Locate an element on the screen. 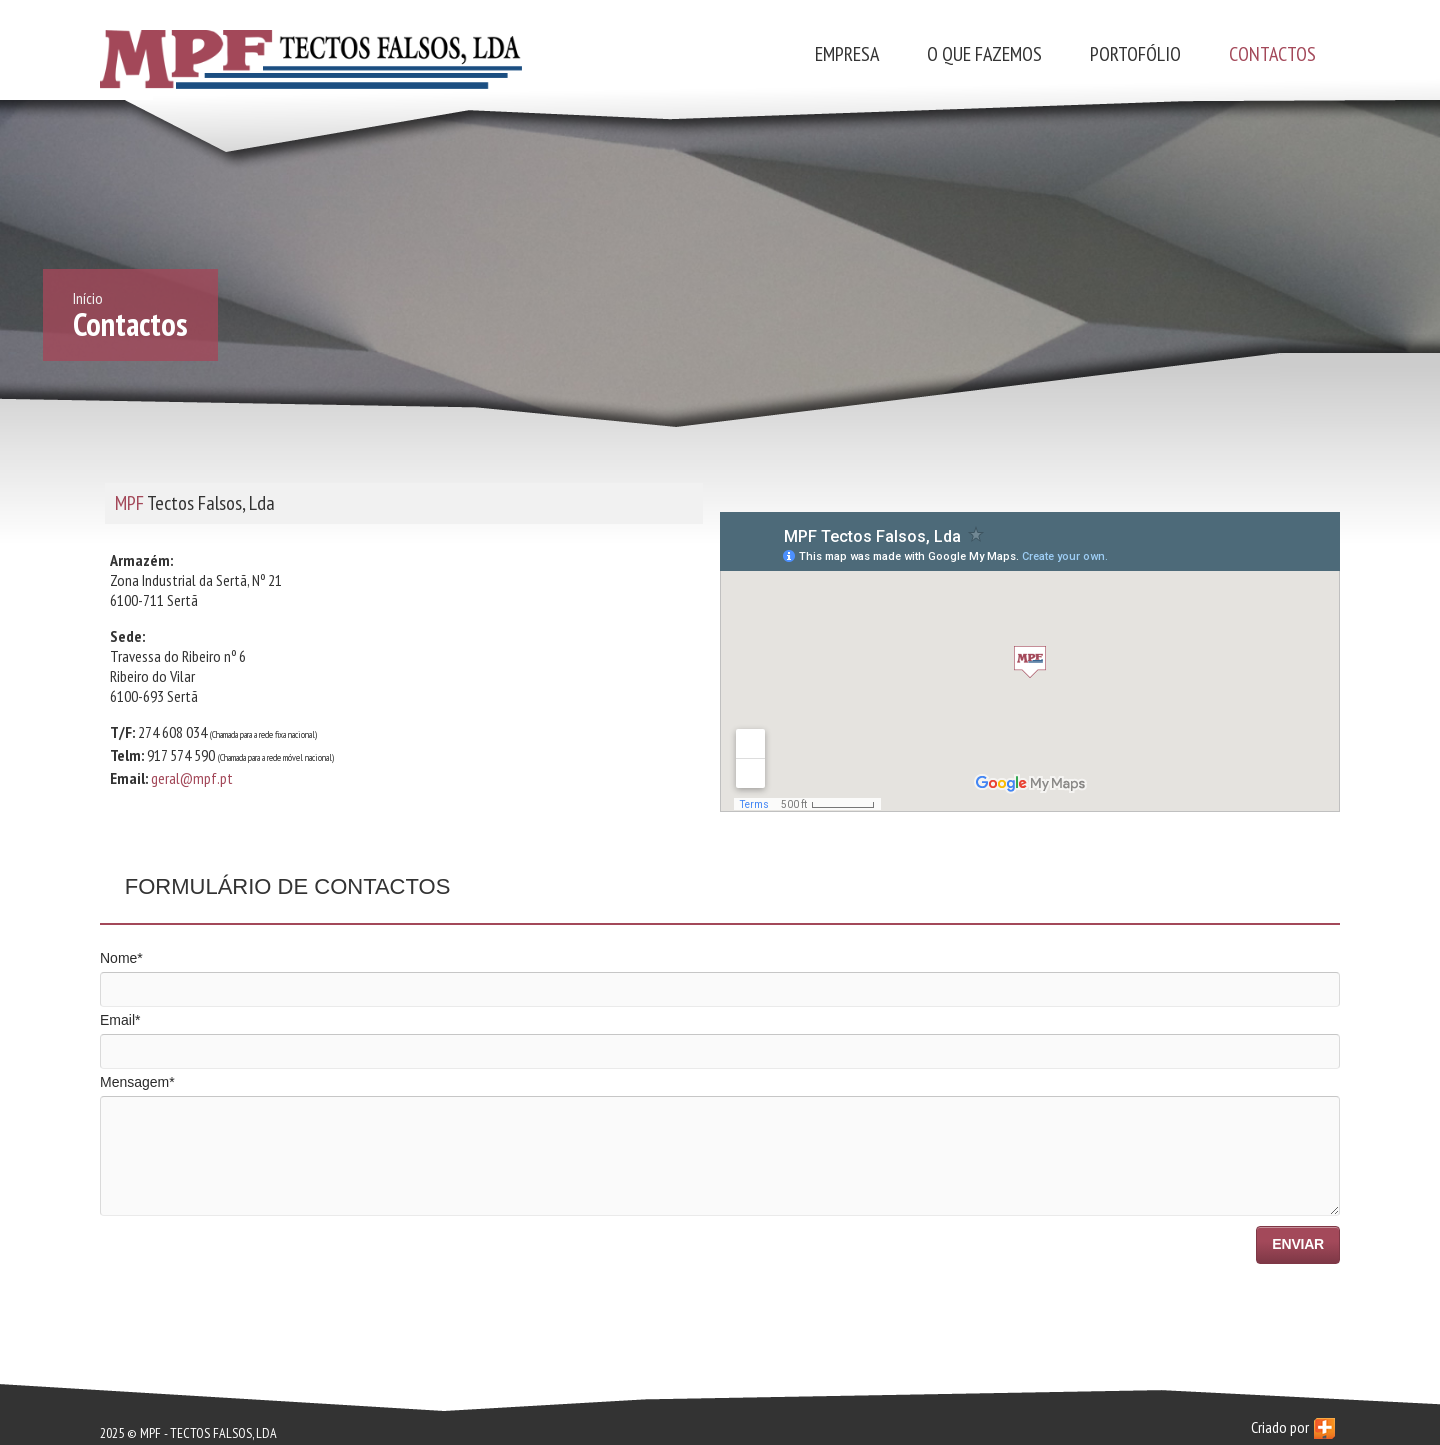 The height and width of the screenshot is (1445, 1440). Portofólio is located at coordinates (1135, 54).